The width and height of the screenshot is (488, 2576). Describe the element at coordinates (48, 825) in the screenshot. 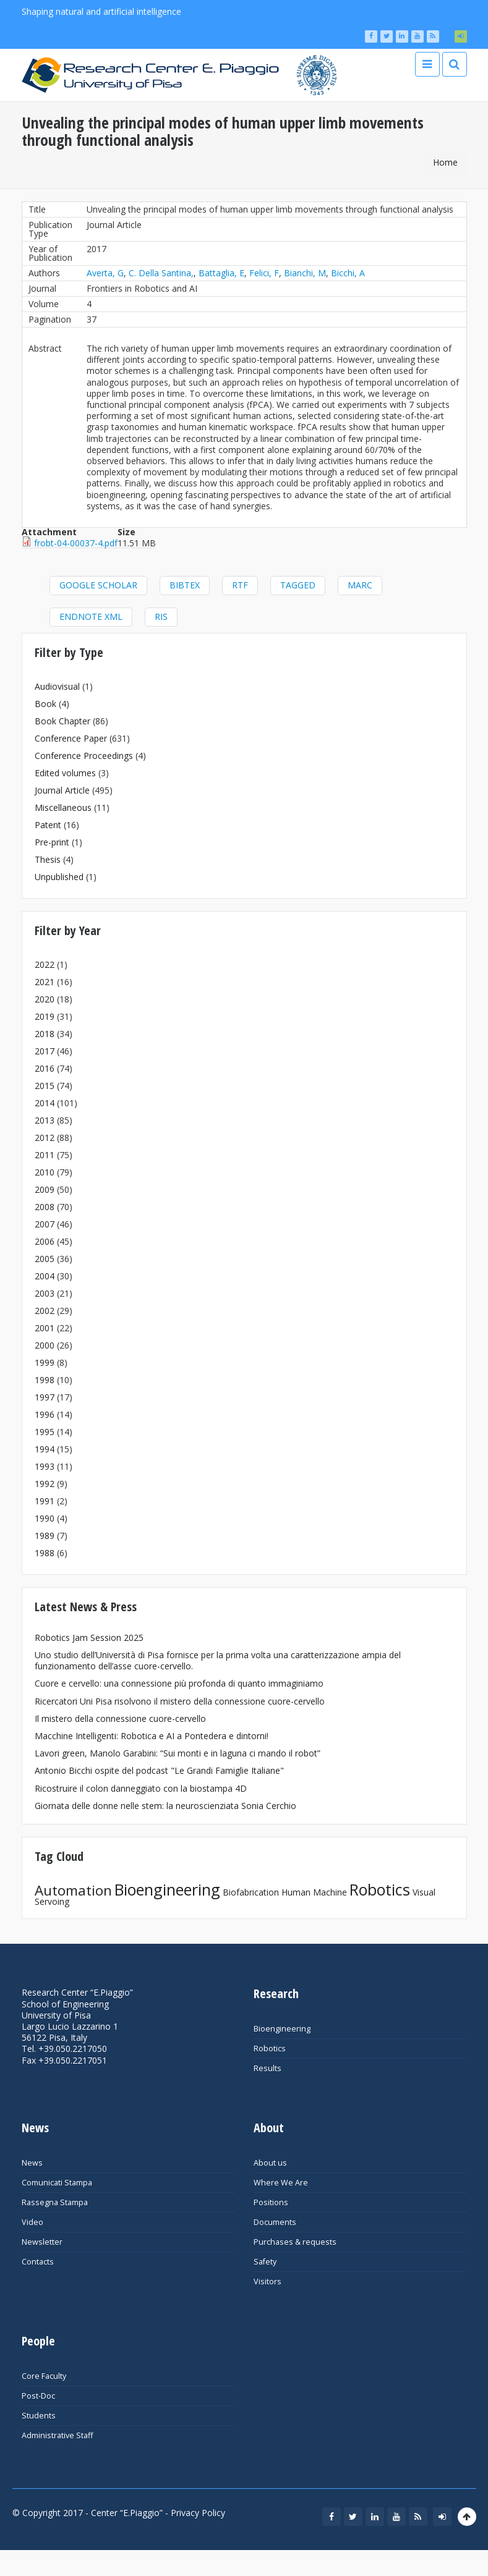

I see `Patent` at that location.